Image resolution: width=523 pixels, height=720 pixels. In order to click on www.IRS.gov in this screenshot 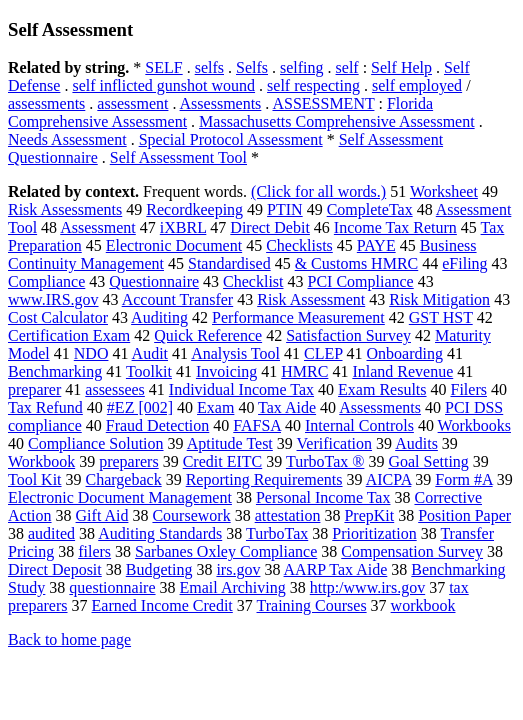, I will do `click(53, 299)`.